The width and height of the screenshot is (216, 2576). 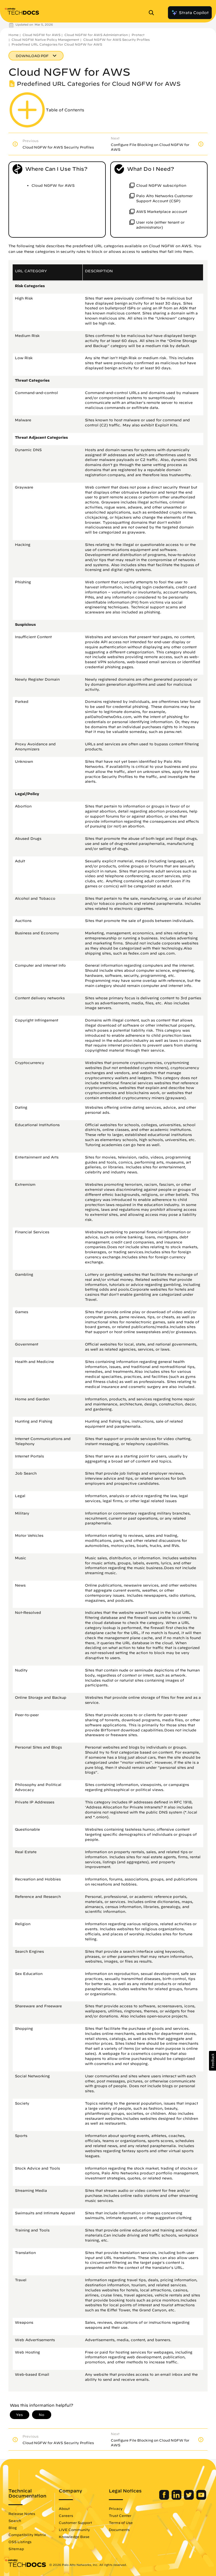 What do you see at coordinates (121, 2523) in the screenshot?
I see `Terms of Use` at bounding box center [121, 2523].